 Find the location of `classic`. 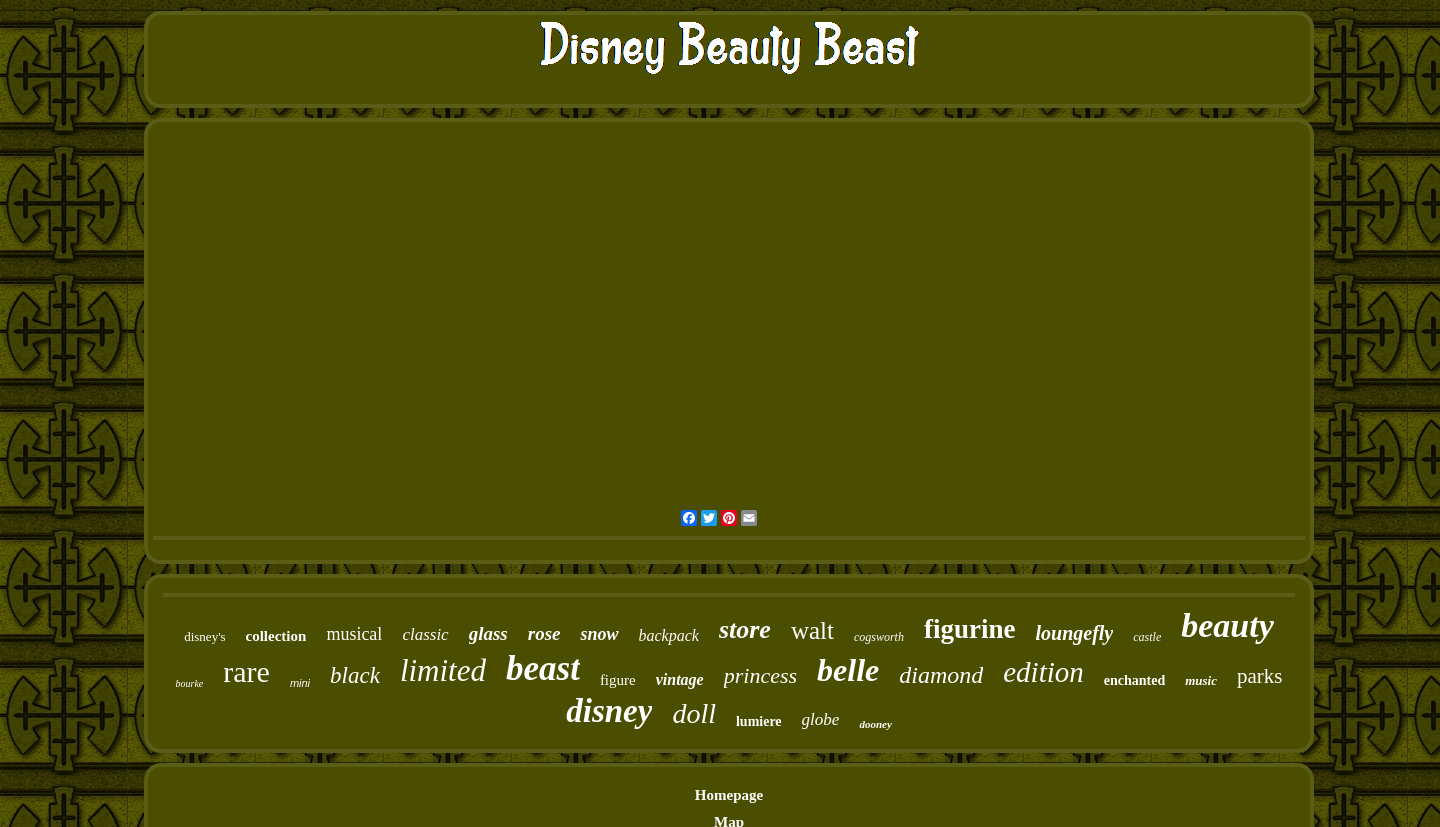

classic is located at coordinates (425, 634).